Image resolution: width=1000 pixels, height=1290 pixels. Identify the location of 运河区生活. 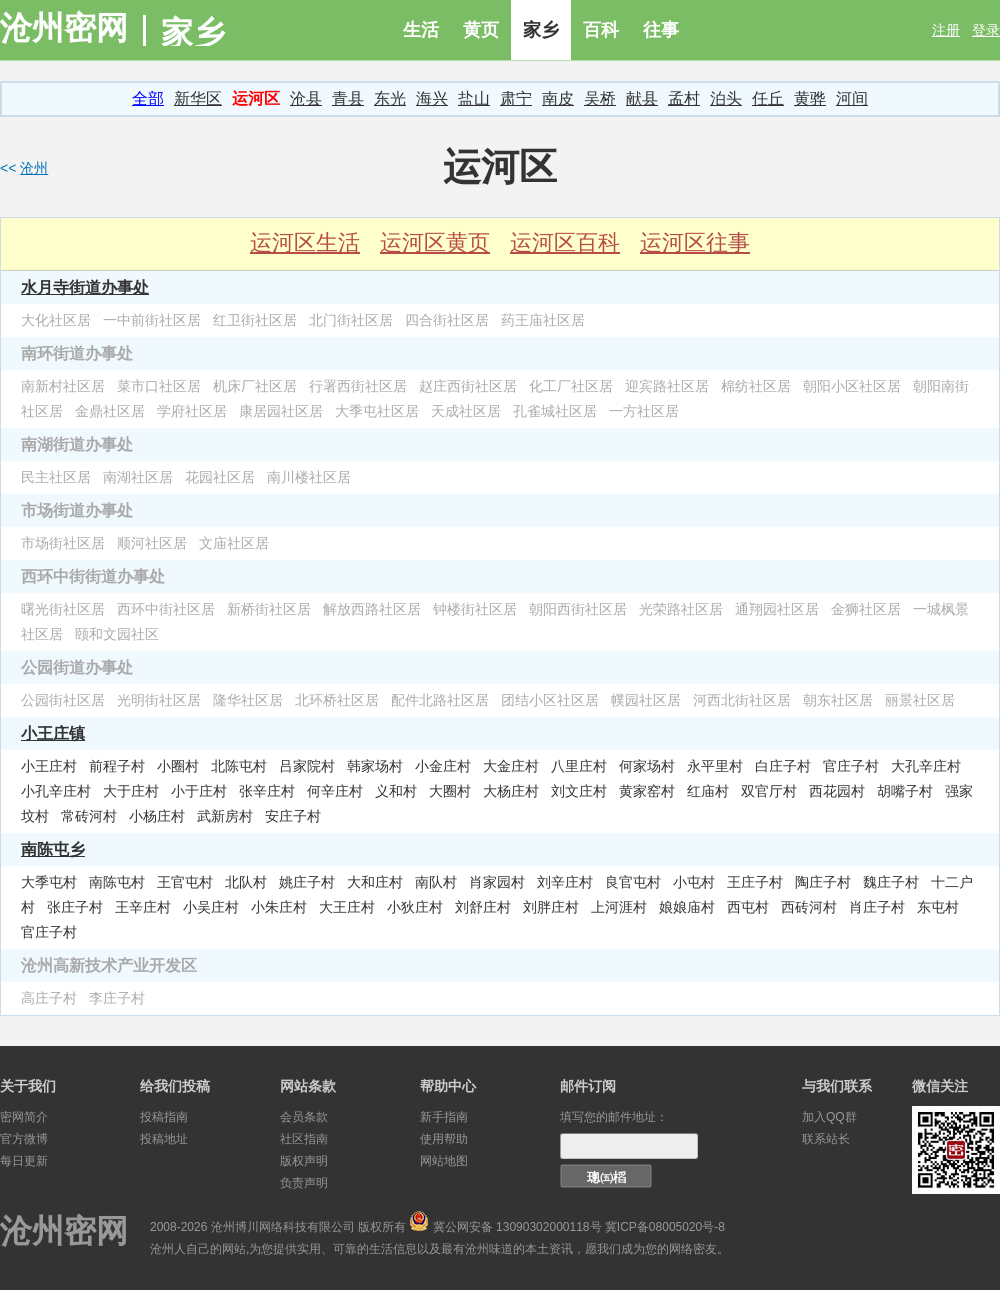
(305, 242).